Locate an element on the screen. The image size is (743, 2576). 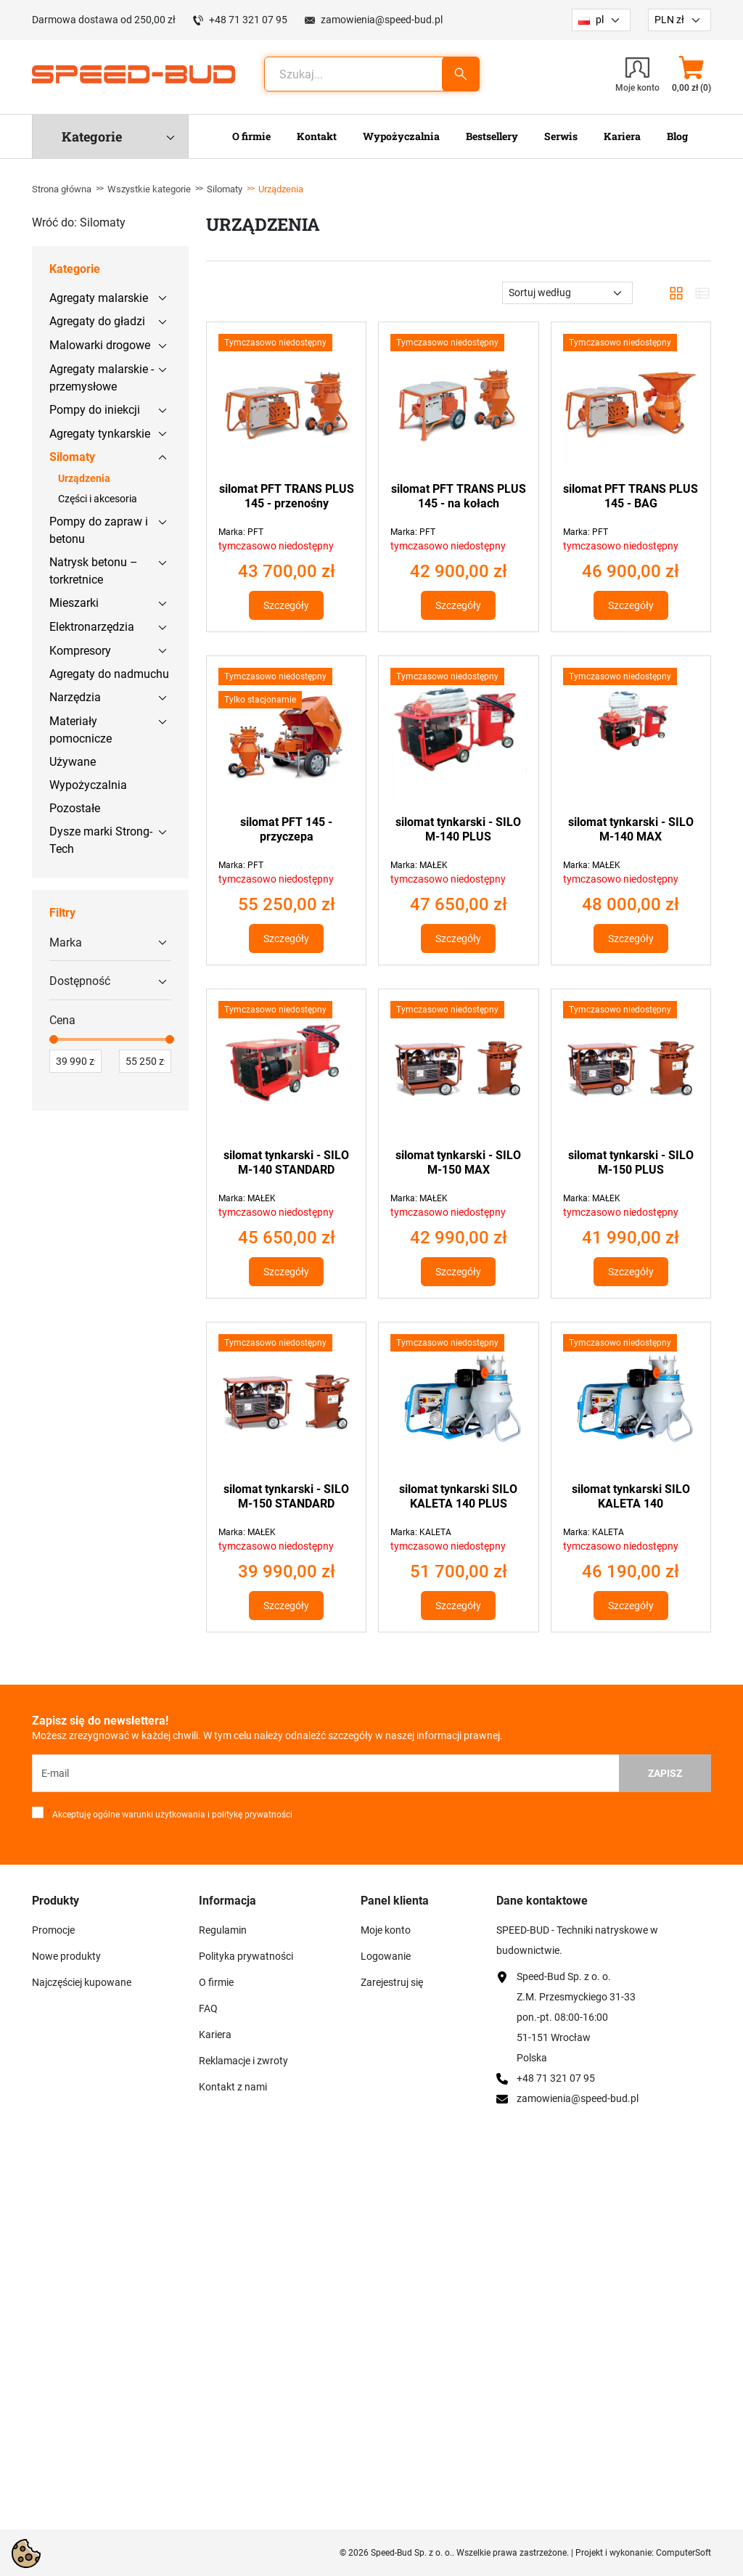
Szczegóły is located at coordinates (286, 605).